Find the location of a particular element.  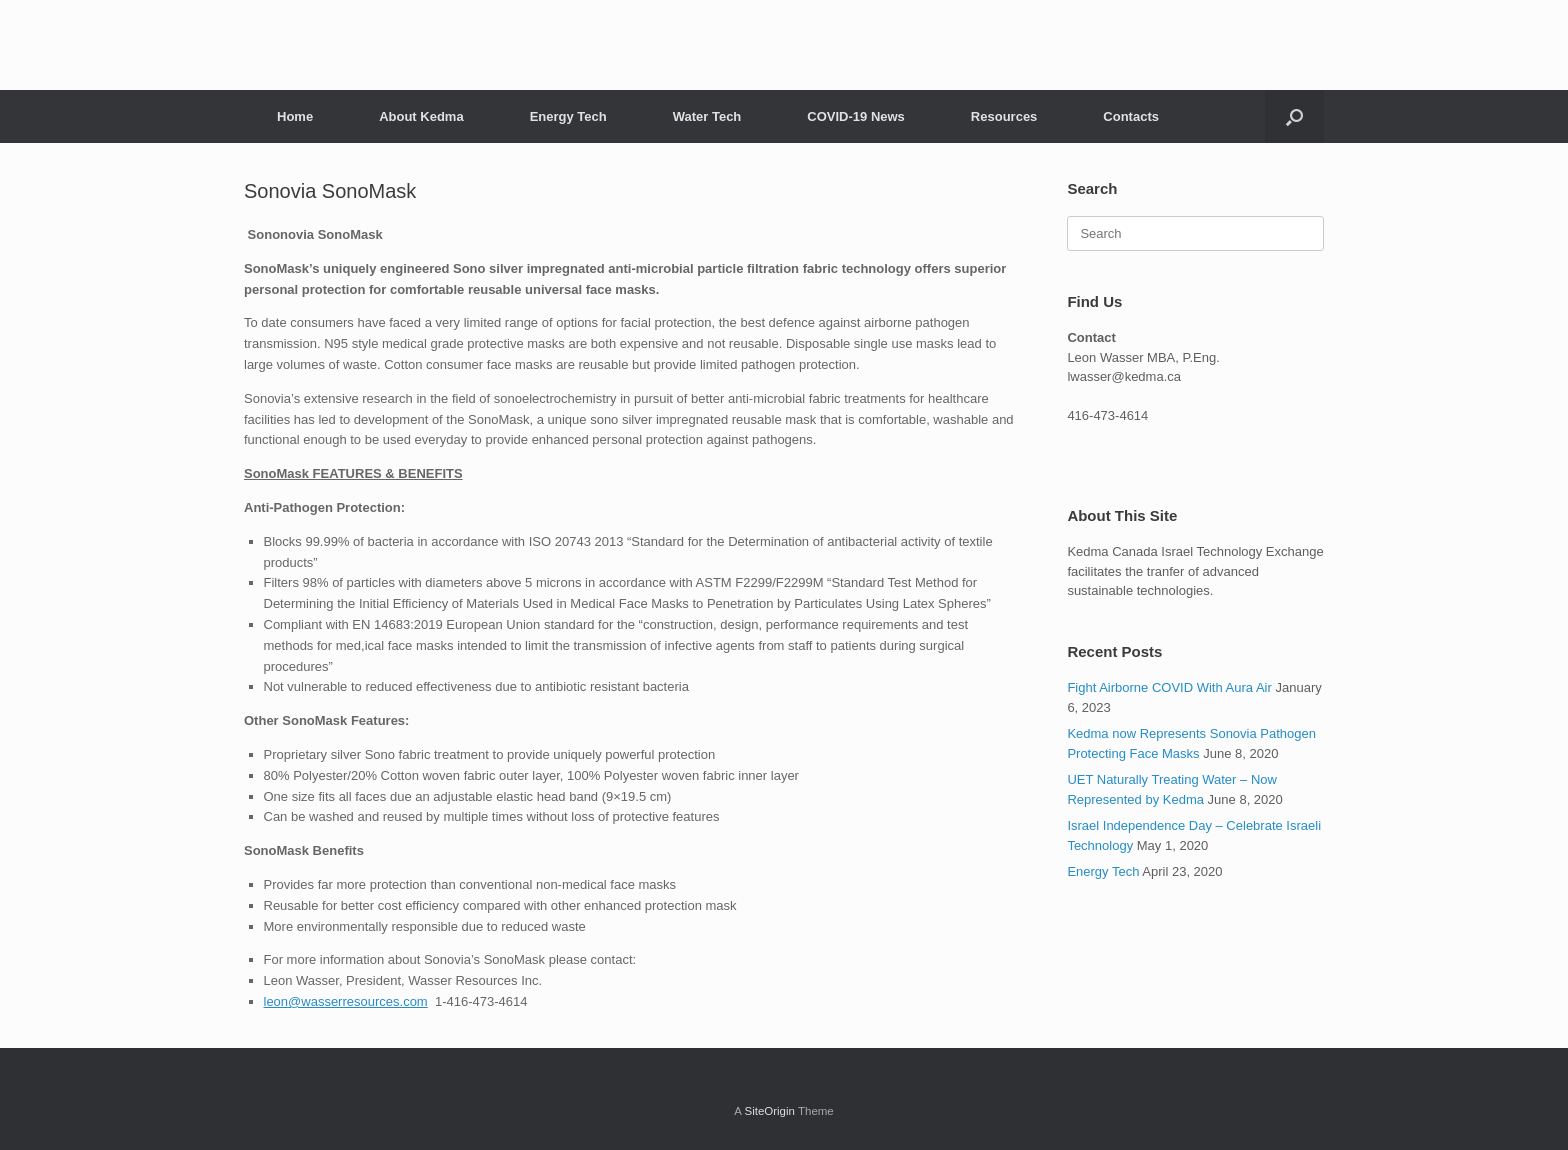

Resources is located at coordinates (1004, 116).